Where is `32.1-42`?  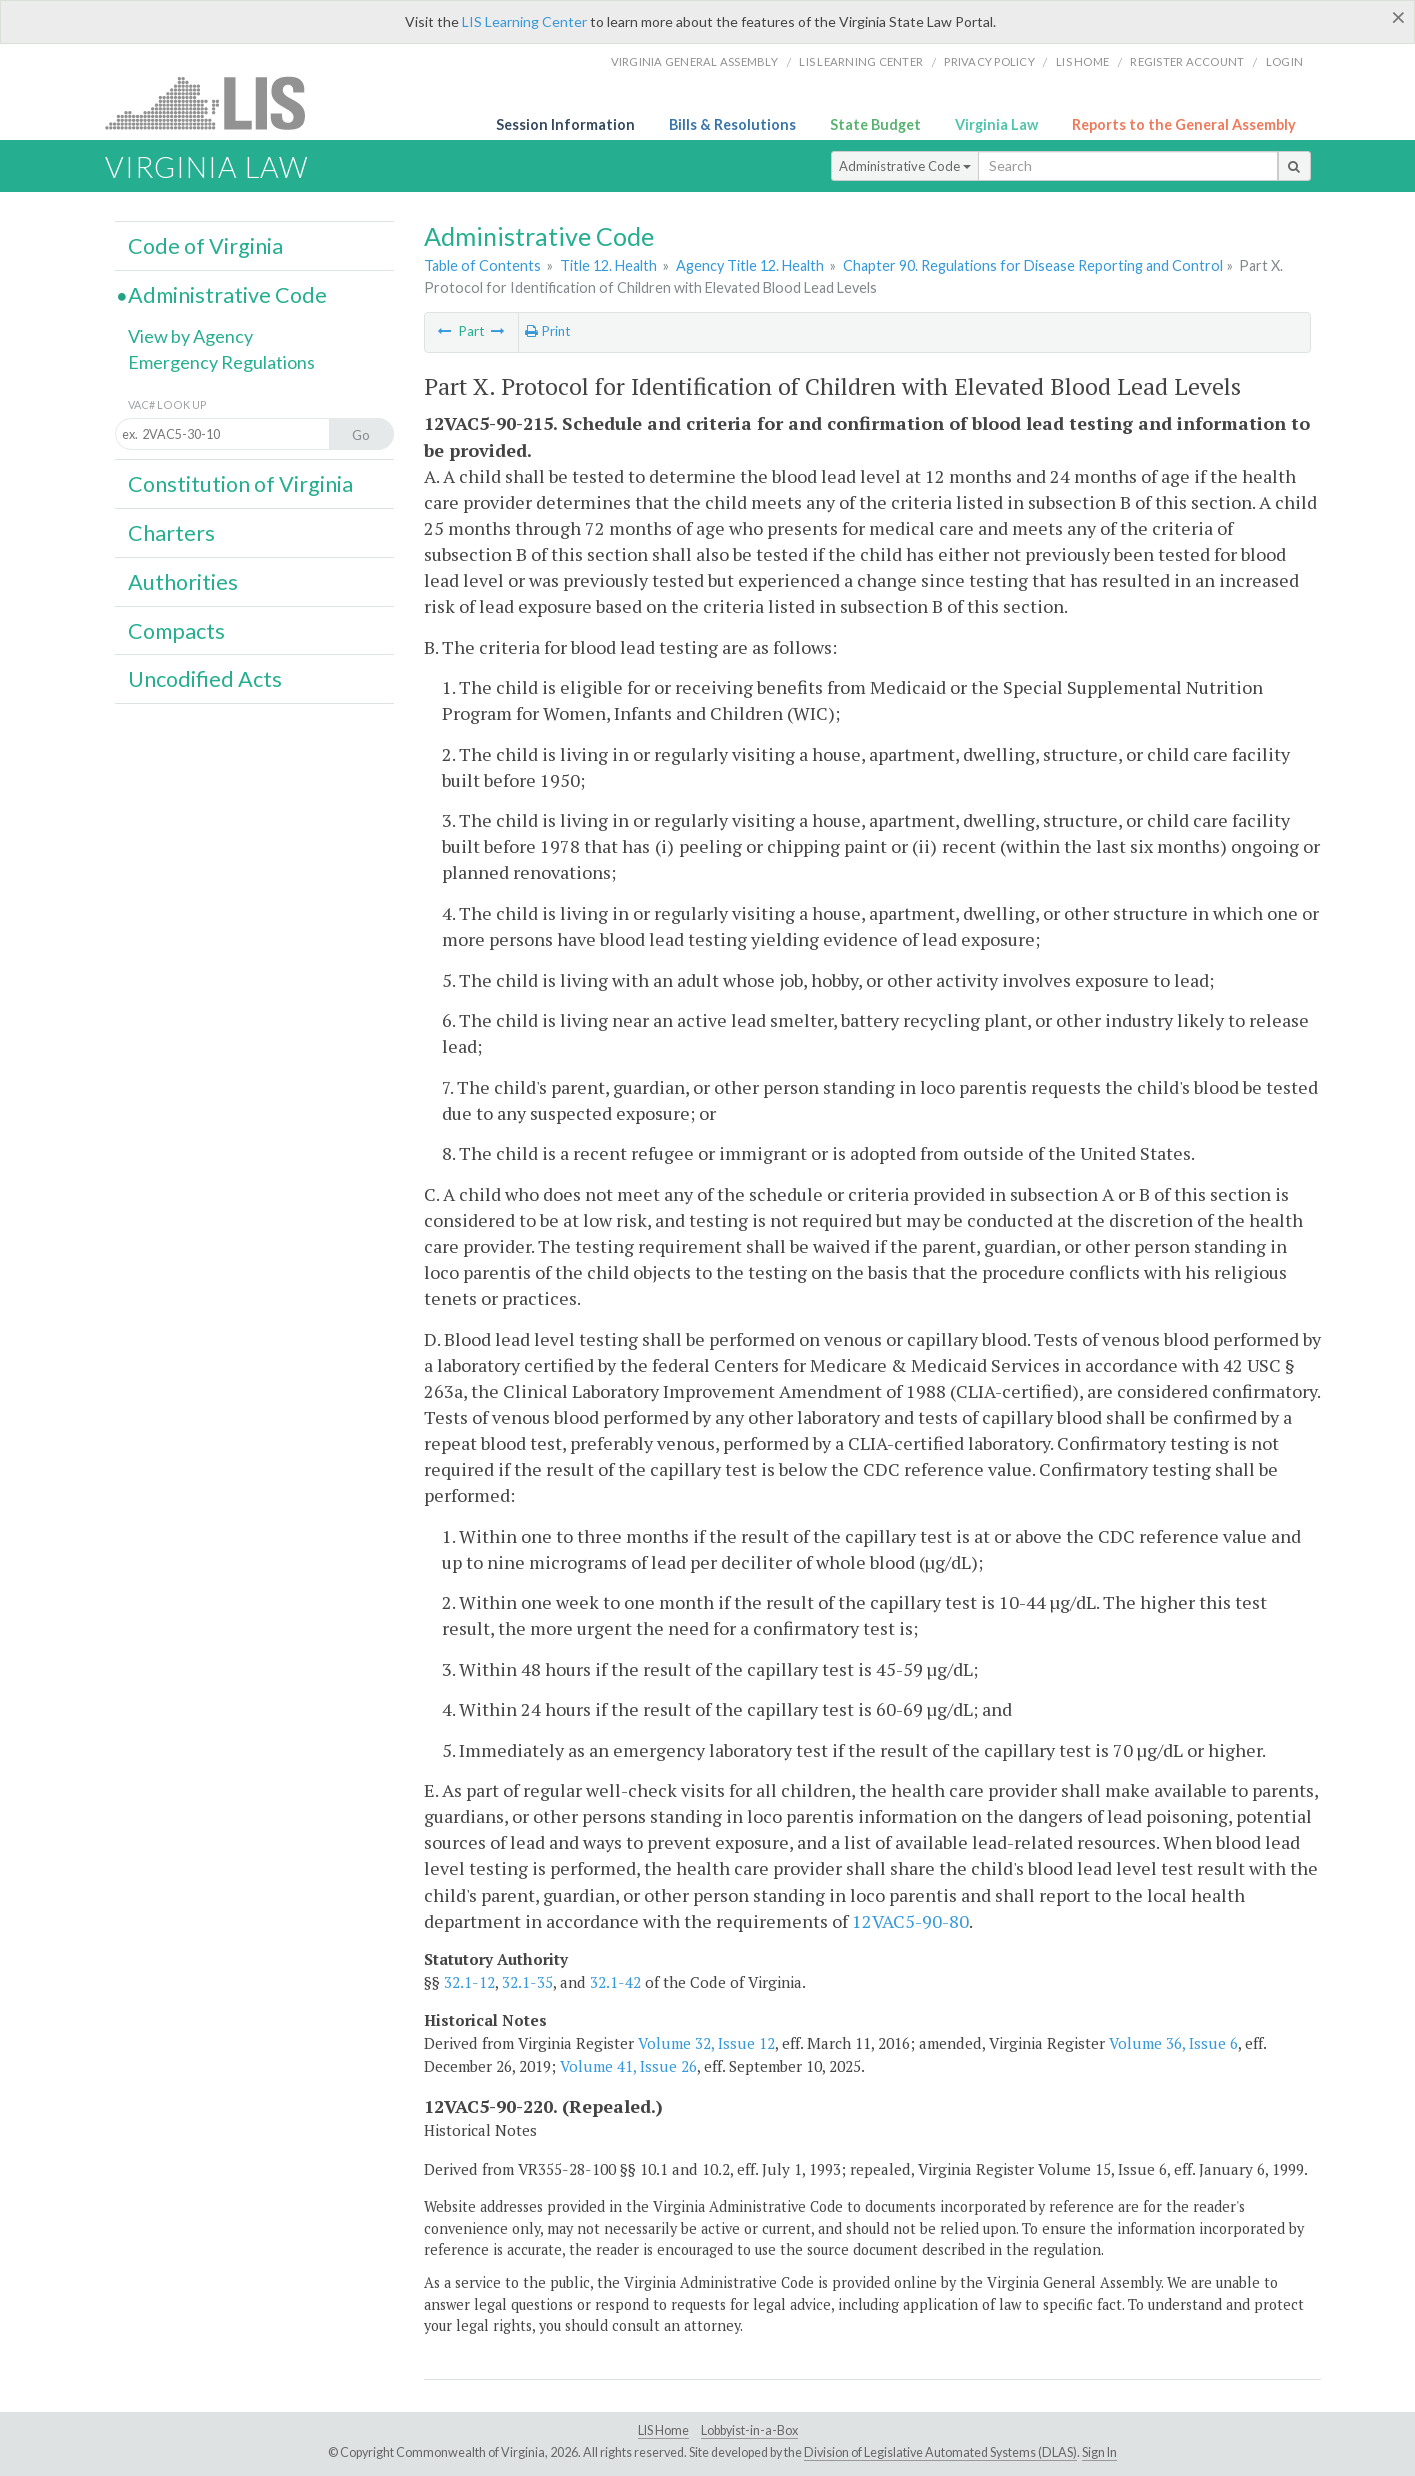
32.1-42 is located at coordinates (615, 1982).